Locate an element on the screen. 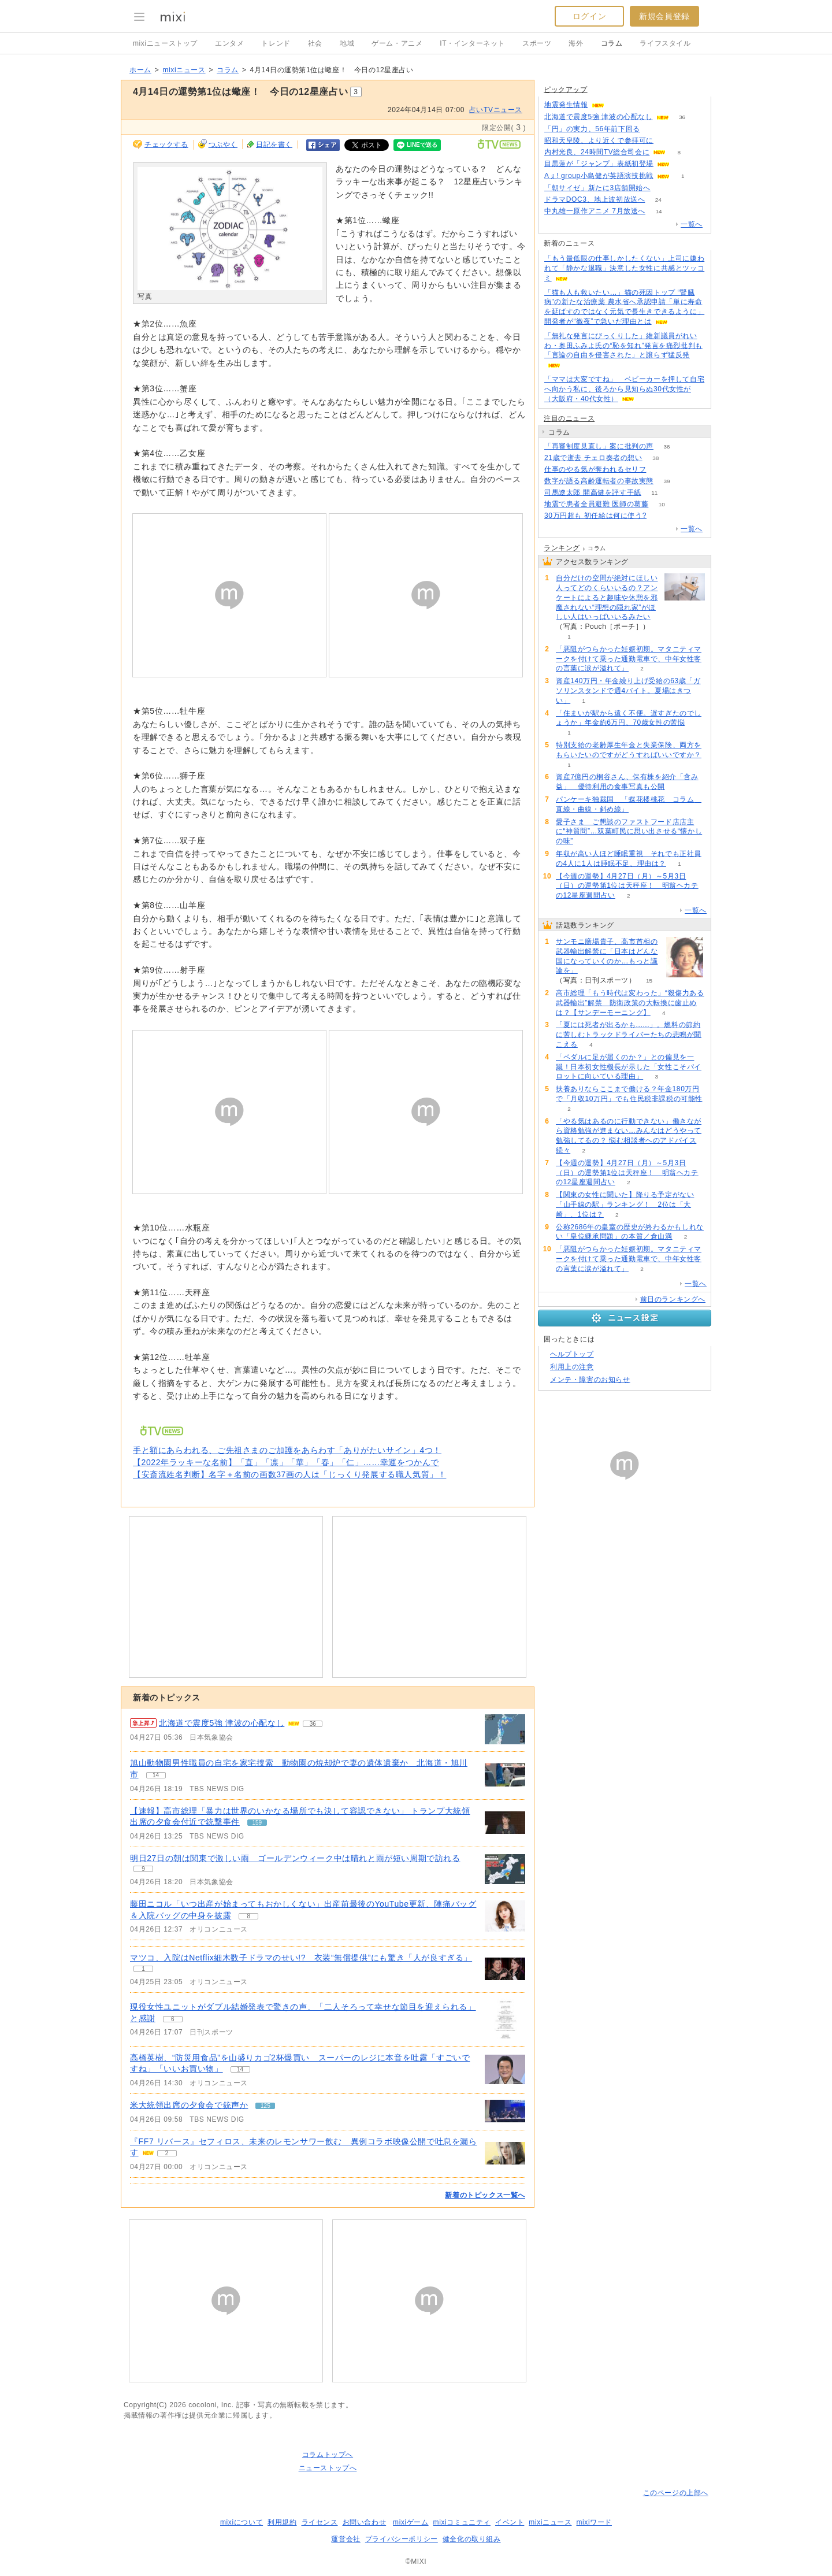  ニューストップへ is located at coordinates (328, 2468).